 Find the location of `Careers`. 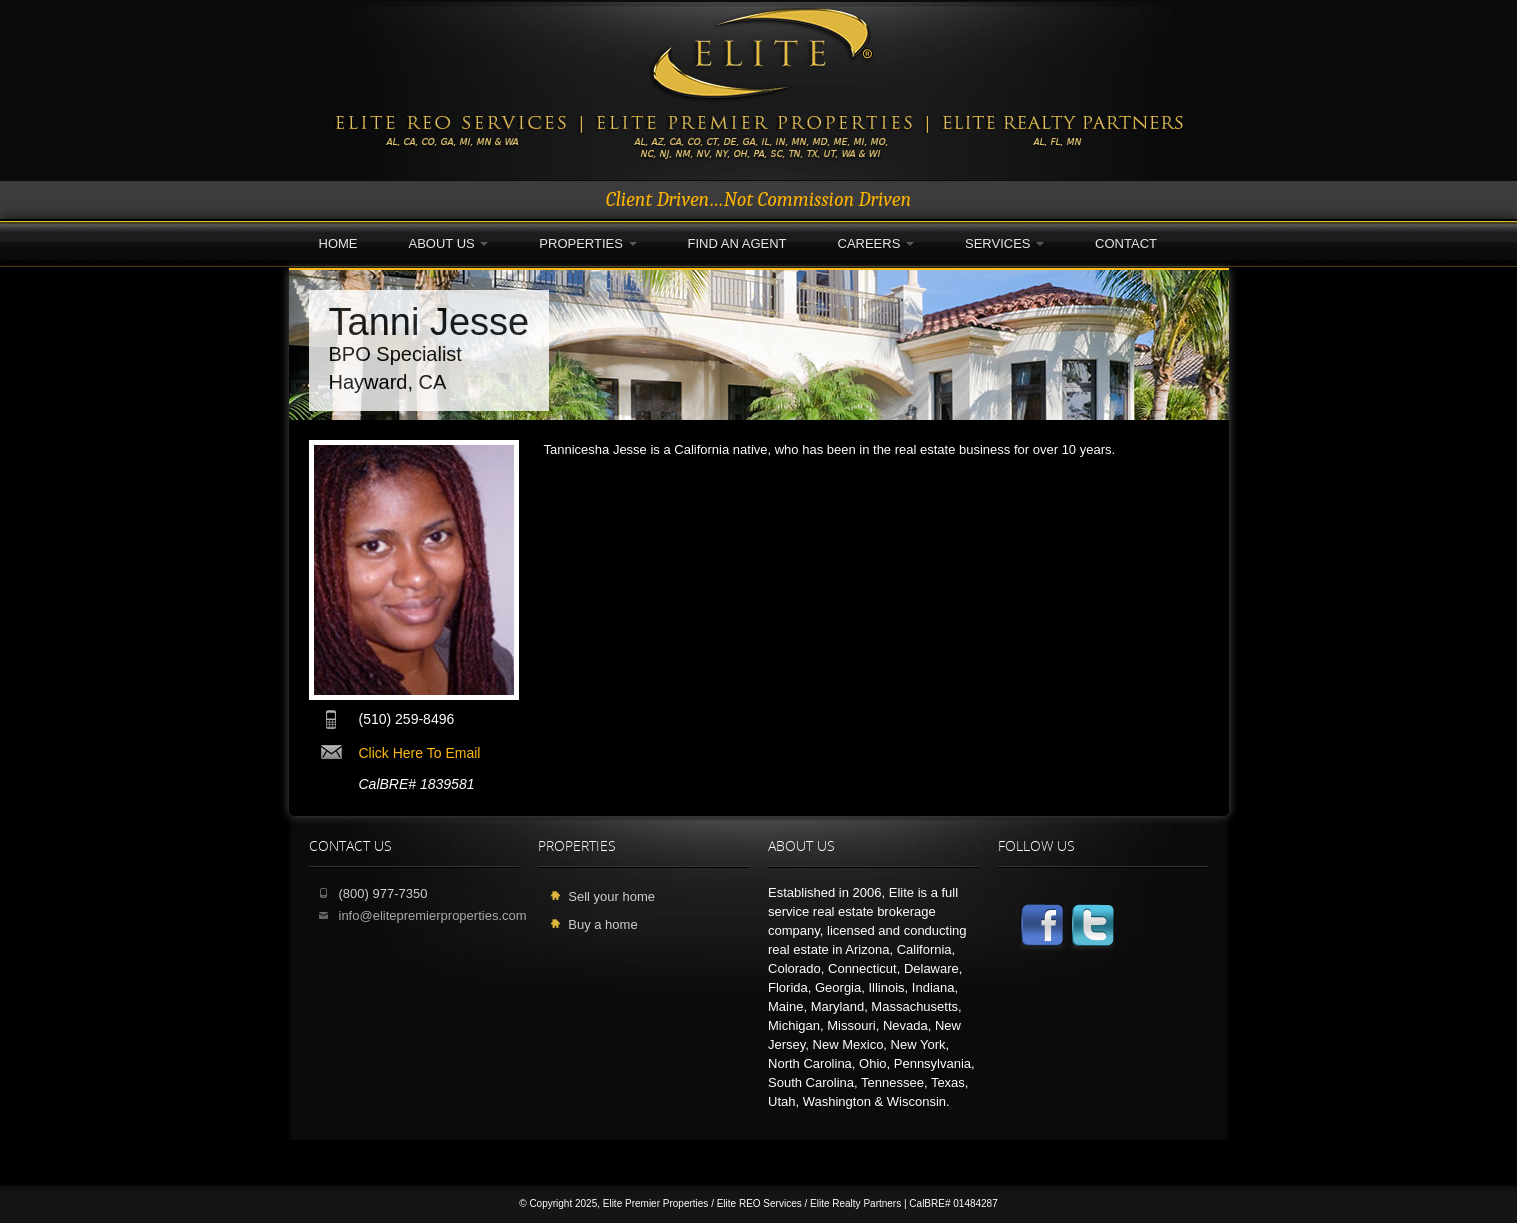

Careers is located at coordinates (876, 243).